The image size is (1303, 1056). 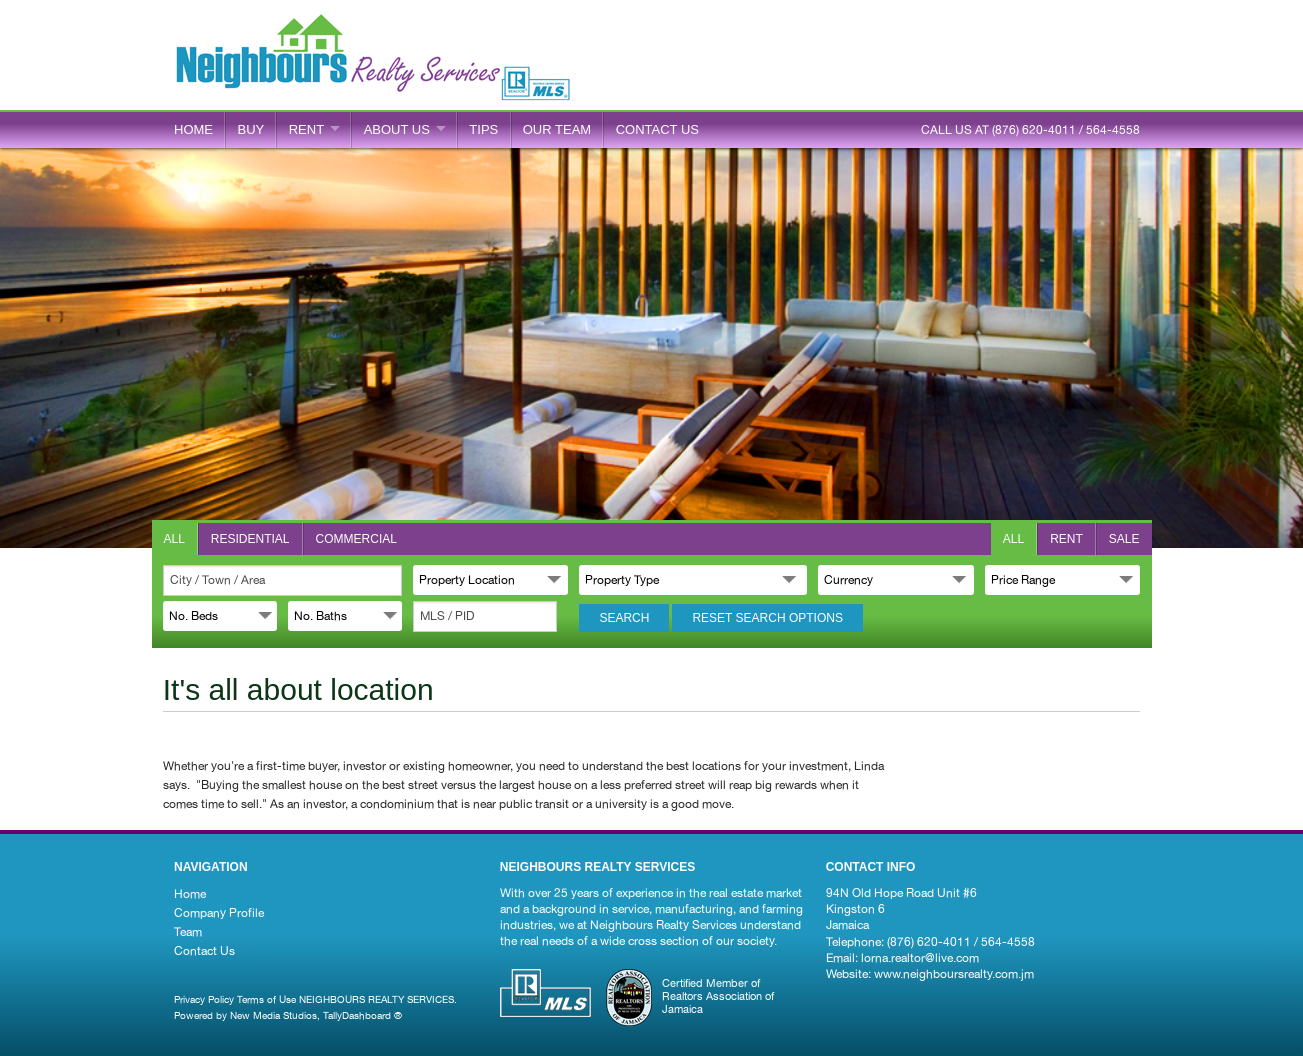 What do you see at coordinates (397, 129) in the screenshot?
I see `ABOUT US` at bounding box center [397, 129].